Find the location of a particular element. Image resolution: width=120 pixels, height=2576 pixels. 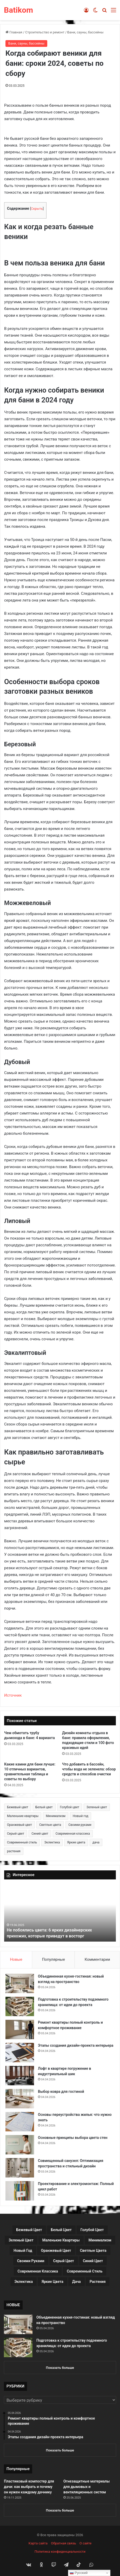

Популярные is located at coordinates (53, 1959).